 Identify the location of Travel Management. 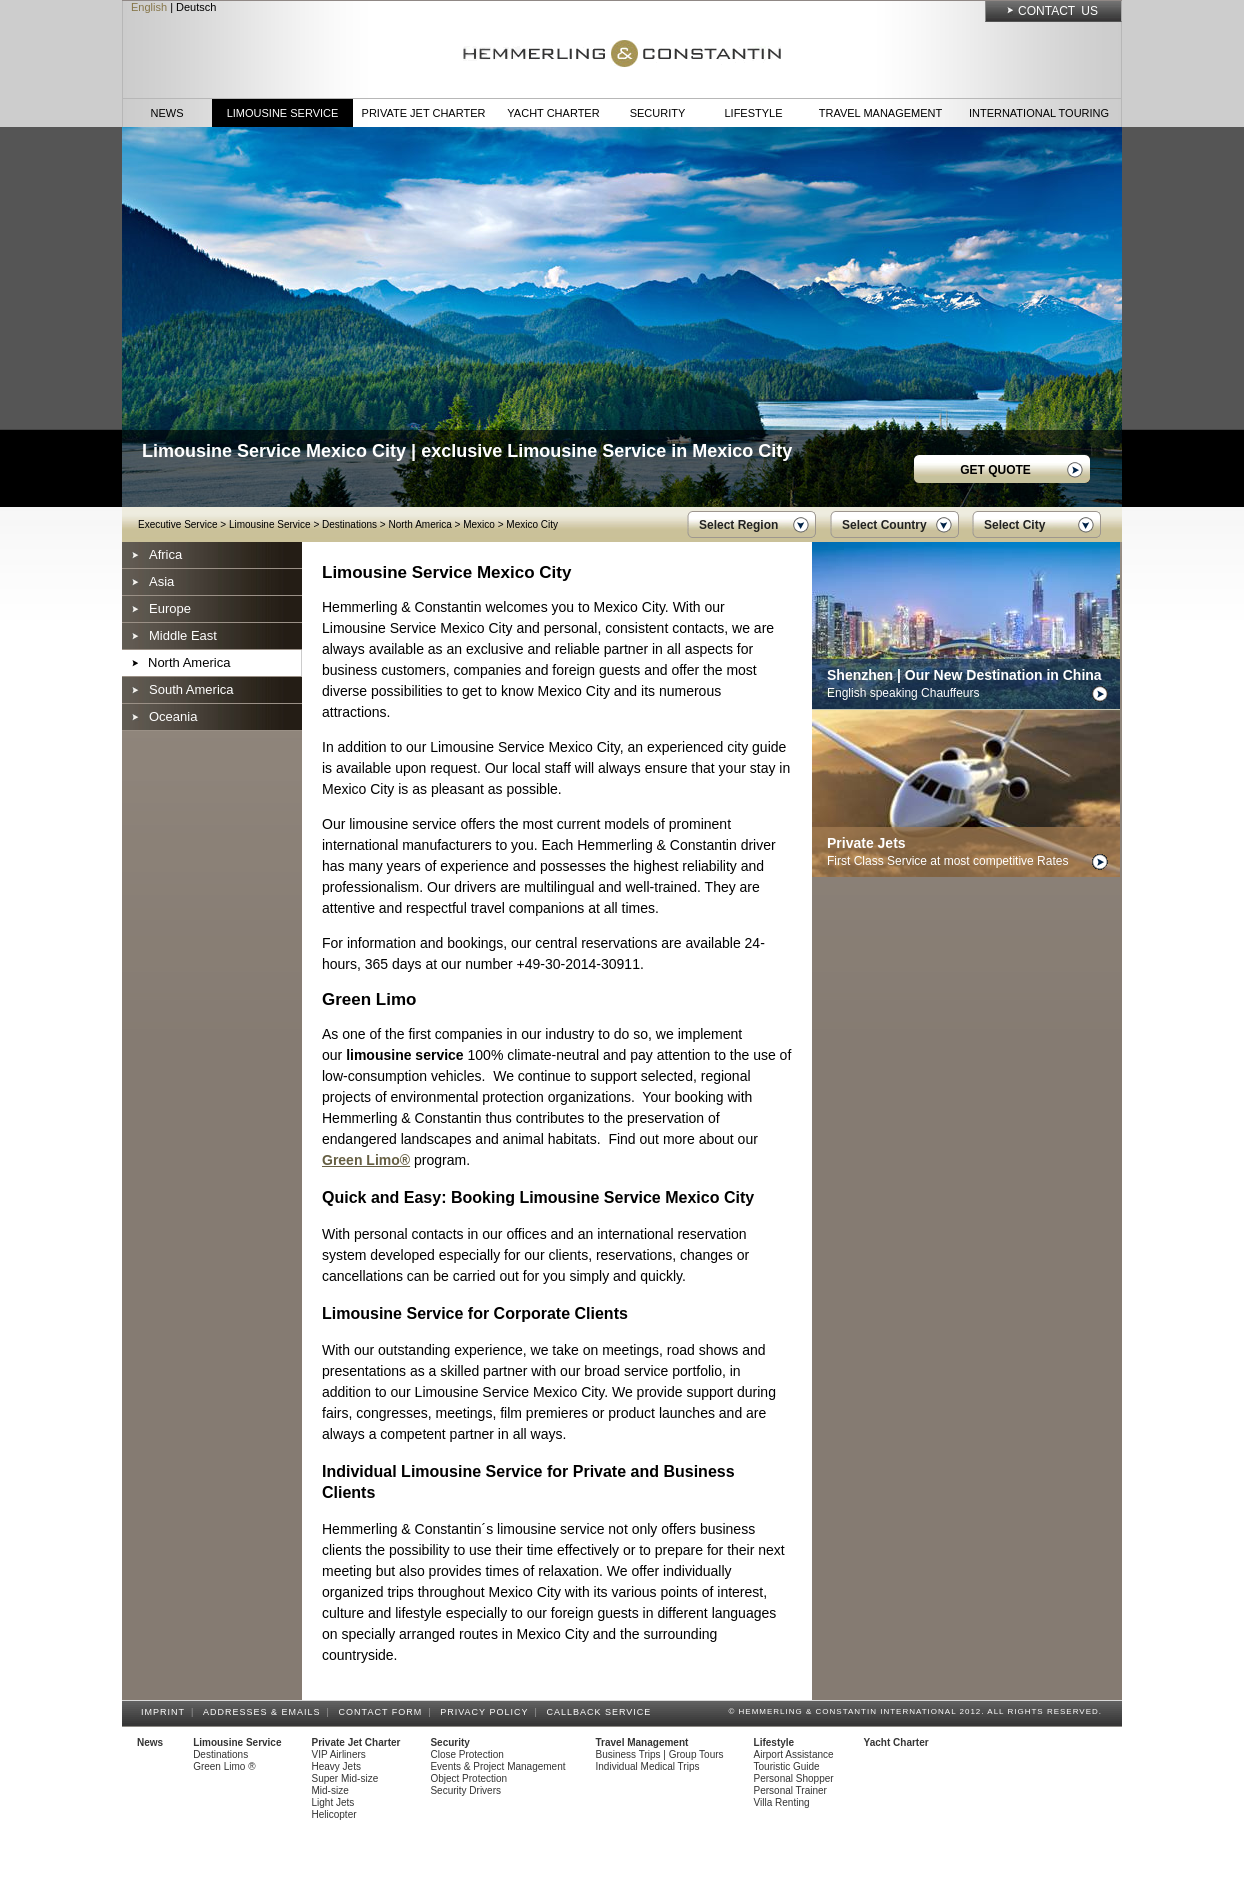
(880, 113).